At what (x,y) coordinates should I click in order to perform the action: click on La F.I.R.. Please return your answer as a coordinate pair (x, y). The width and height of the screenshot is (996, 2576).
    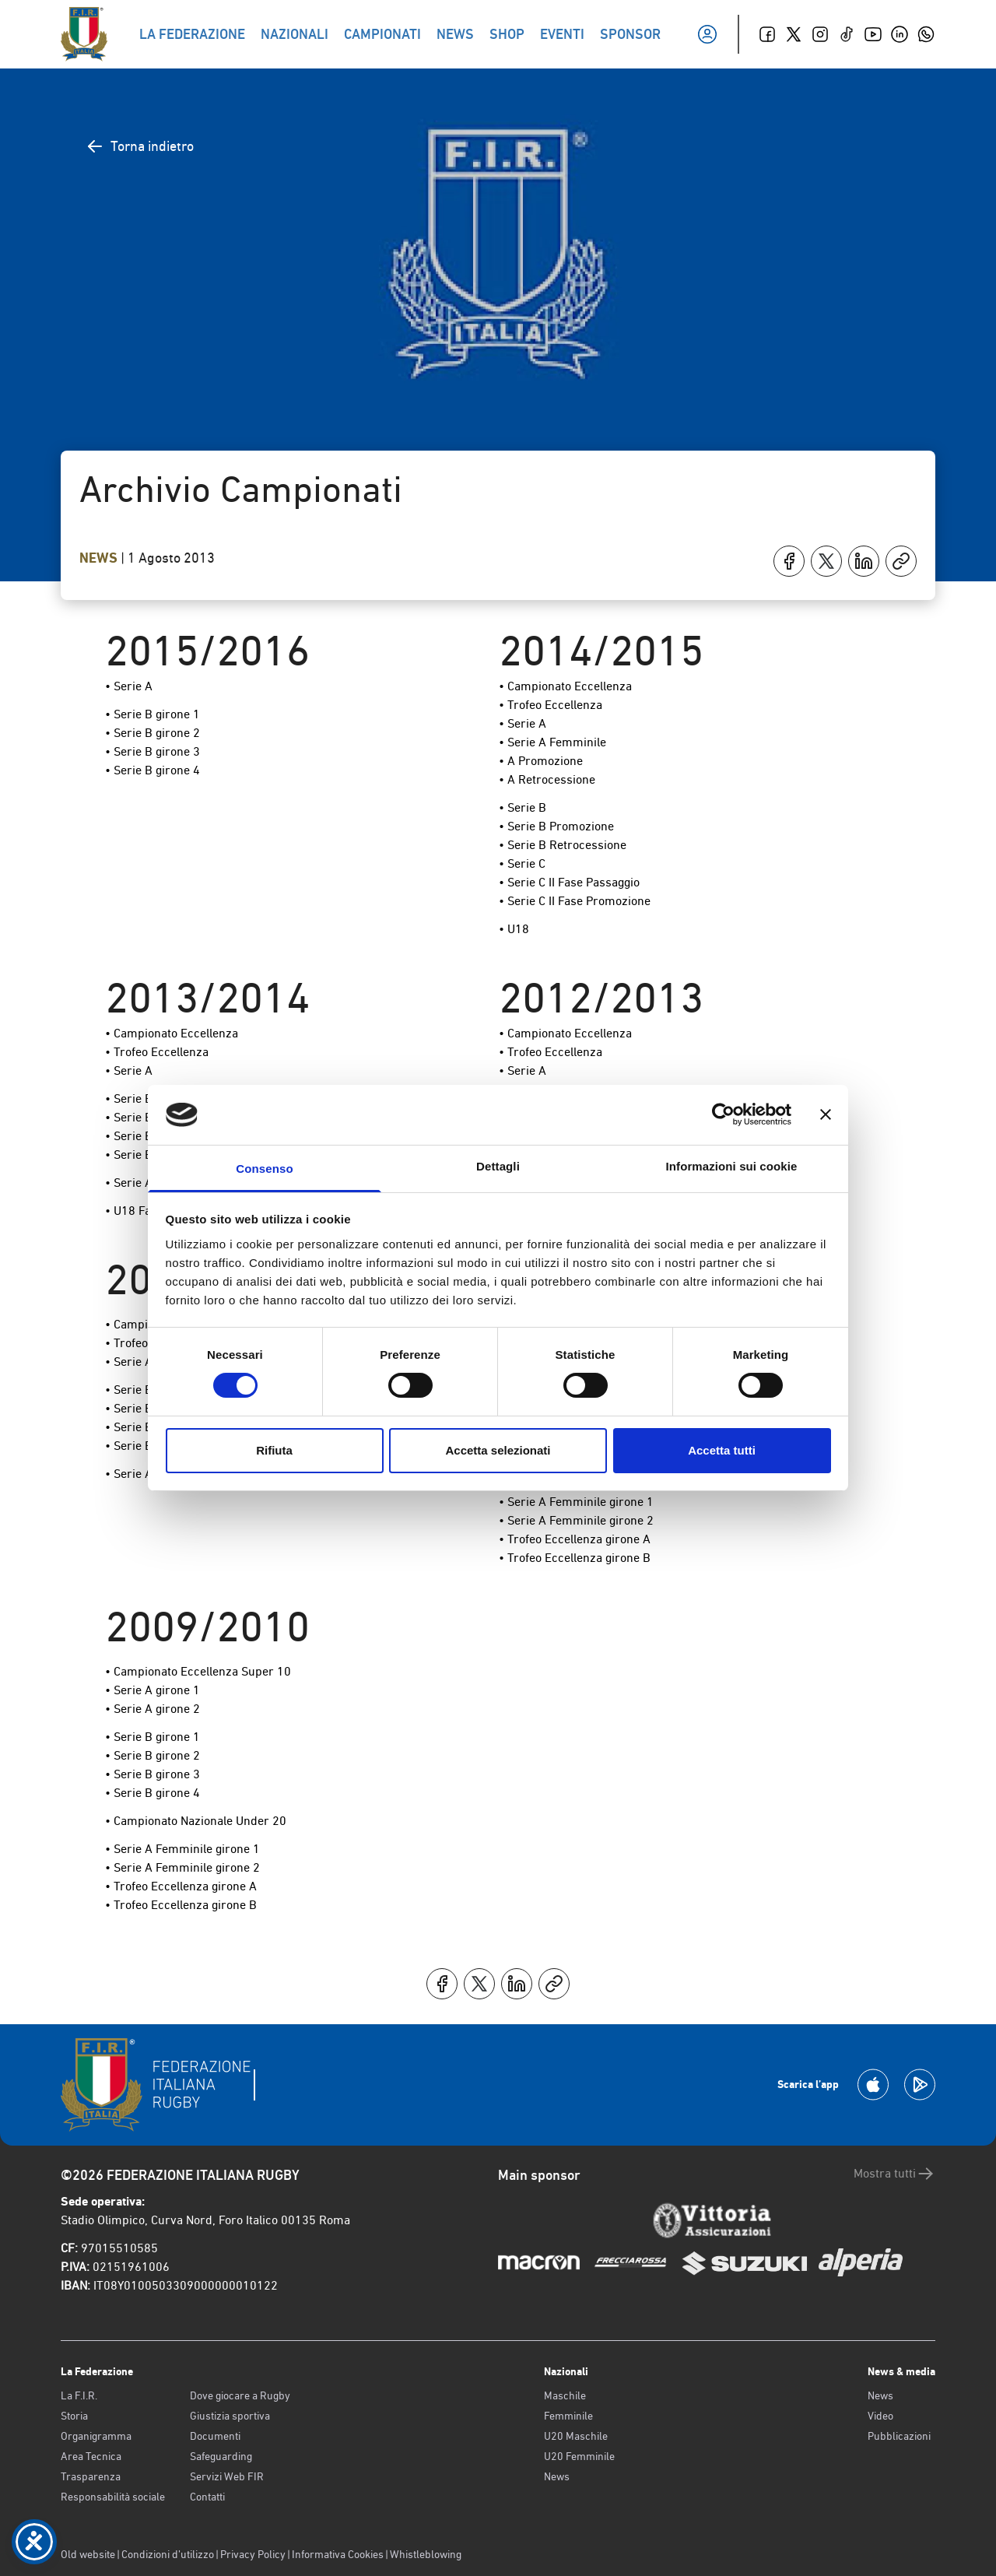
    Looking at the image, I should click on (79, 2395).